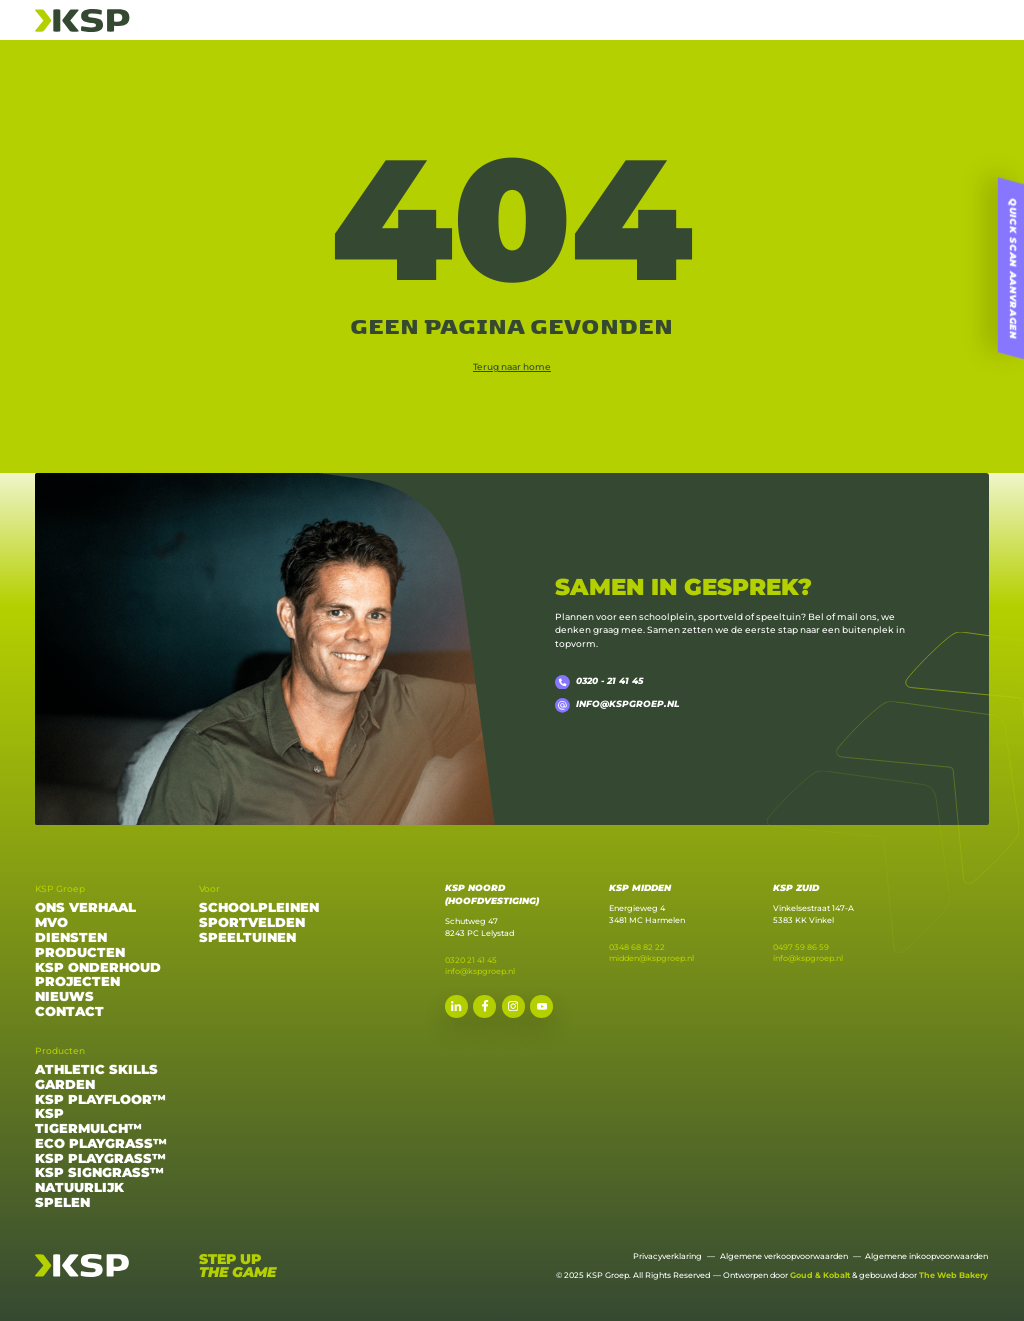 The width and height of the screenshot is (1024, 1321). I want to click on Nieuws, so click(64, 997).